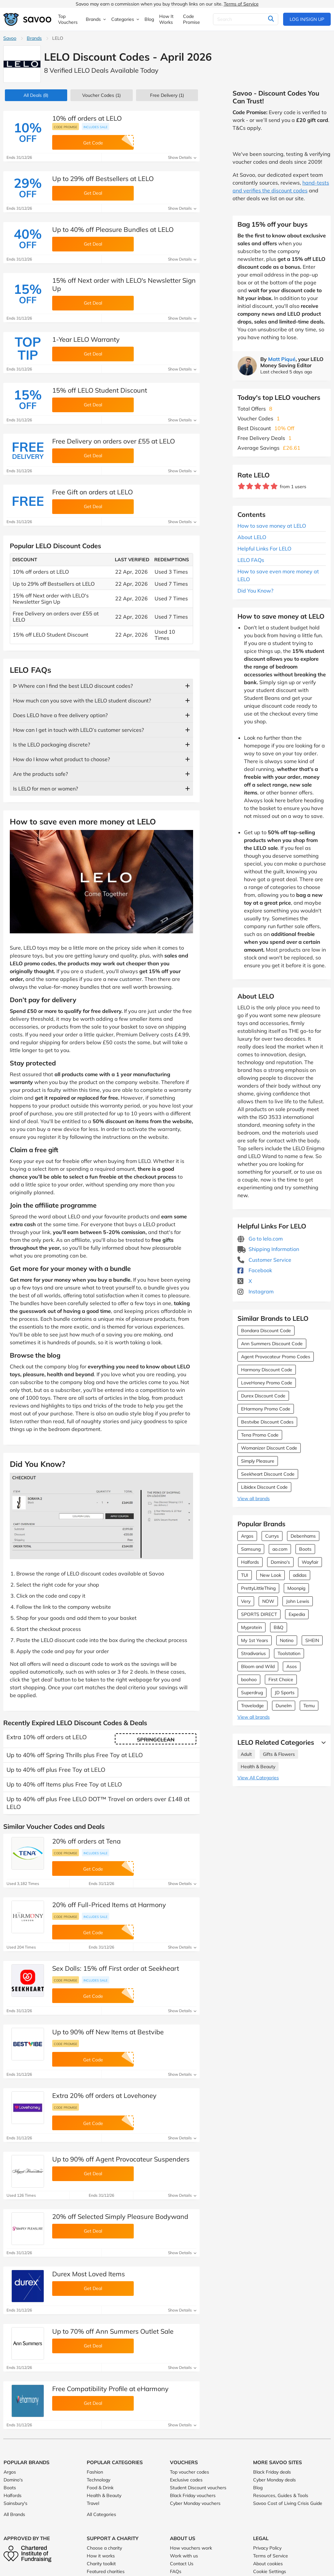  Describe the element at coordinates (258, 486) in the screenshot. I see `[Rate brand: 3 stars]` at that location.